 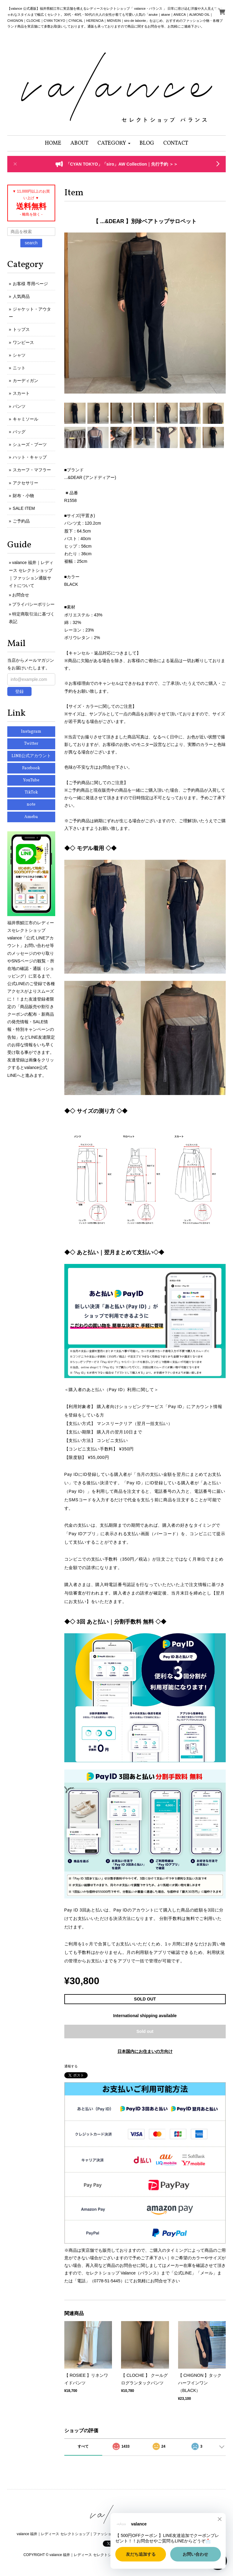 What do you see at coordinates (25, 419) in the screenshot?
I see `キャミソール` at bounding box center [25, 419].